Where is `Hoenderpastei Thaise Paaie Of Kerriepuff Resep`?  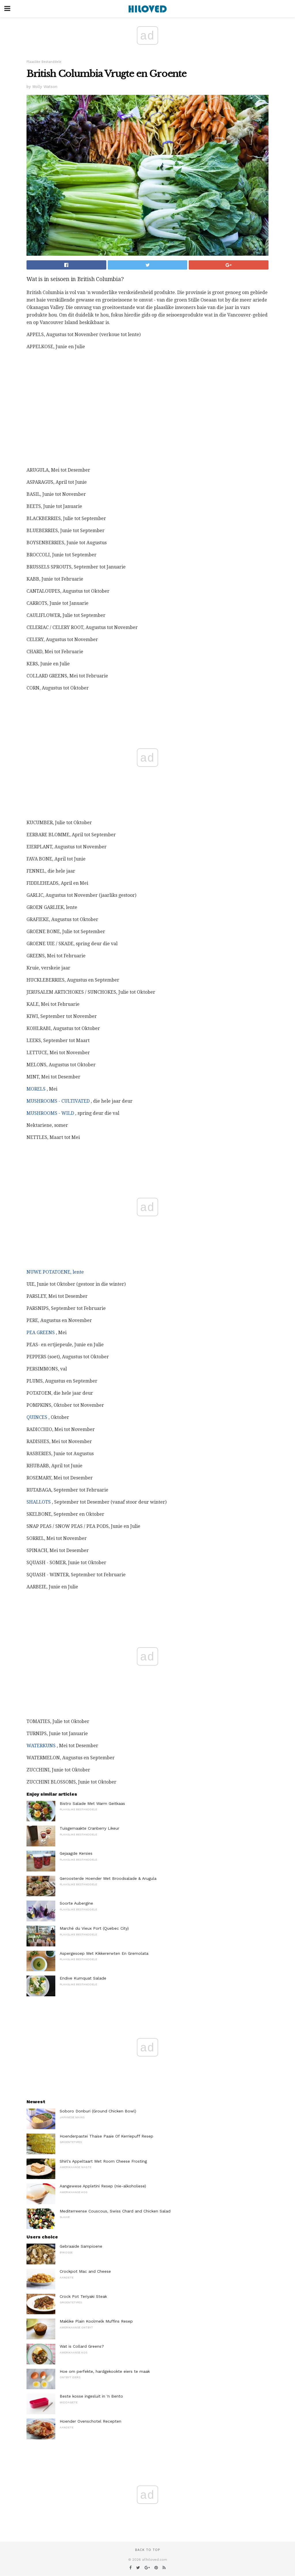 Hoenderpastei Thaise Paaie Of Kerriepuff Resep is located at coordinates (106, 2136).